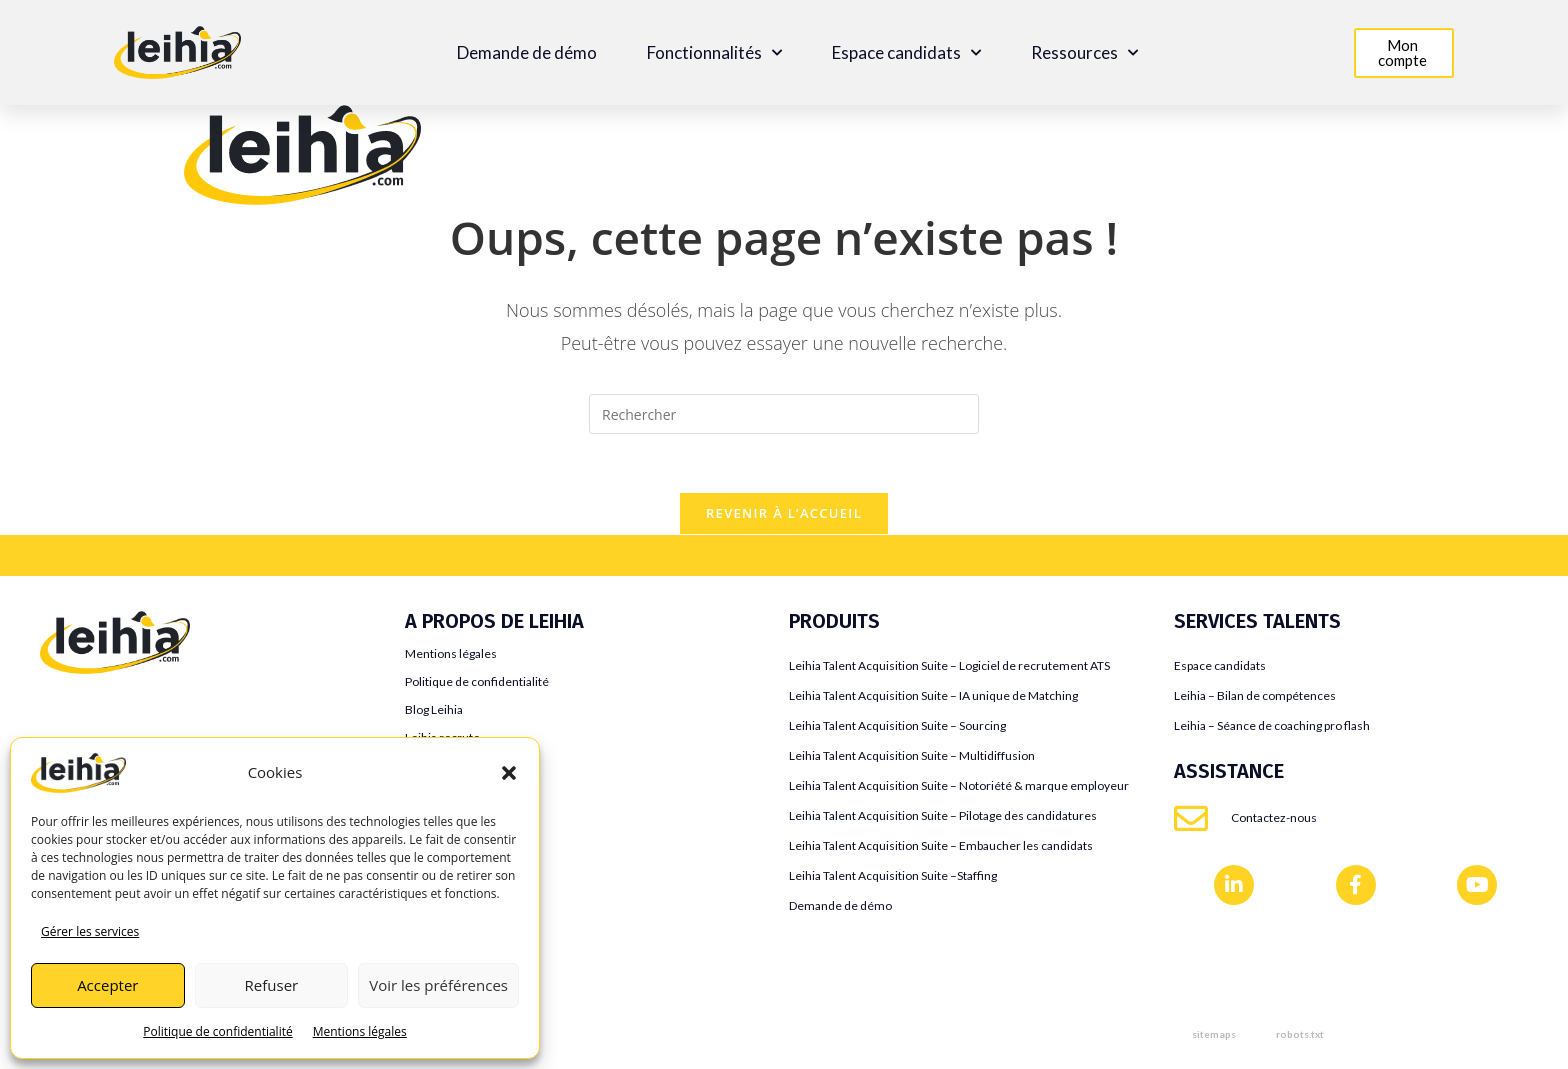 The width and height of the screenshot is (1568, 1069). What do you see at coordinates (272, 985) in the screenshot?
I see `Refuser` at bounding box center [272, 985].